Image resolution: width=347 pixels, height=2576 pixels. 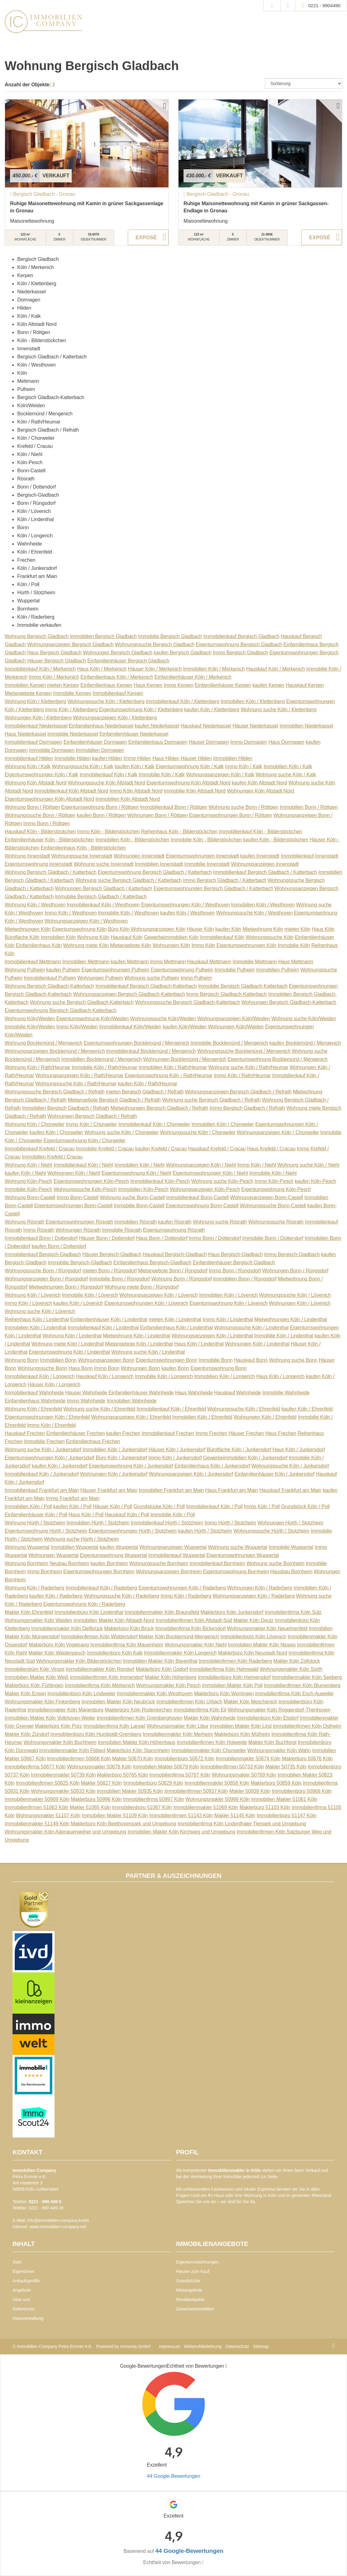 What do you see at coordinates (63, 1791) in the screenshot?
I see `Wohnungsmakler 50933 Köln` at bounding box center [63, 1791].